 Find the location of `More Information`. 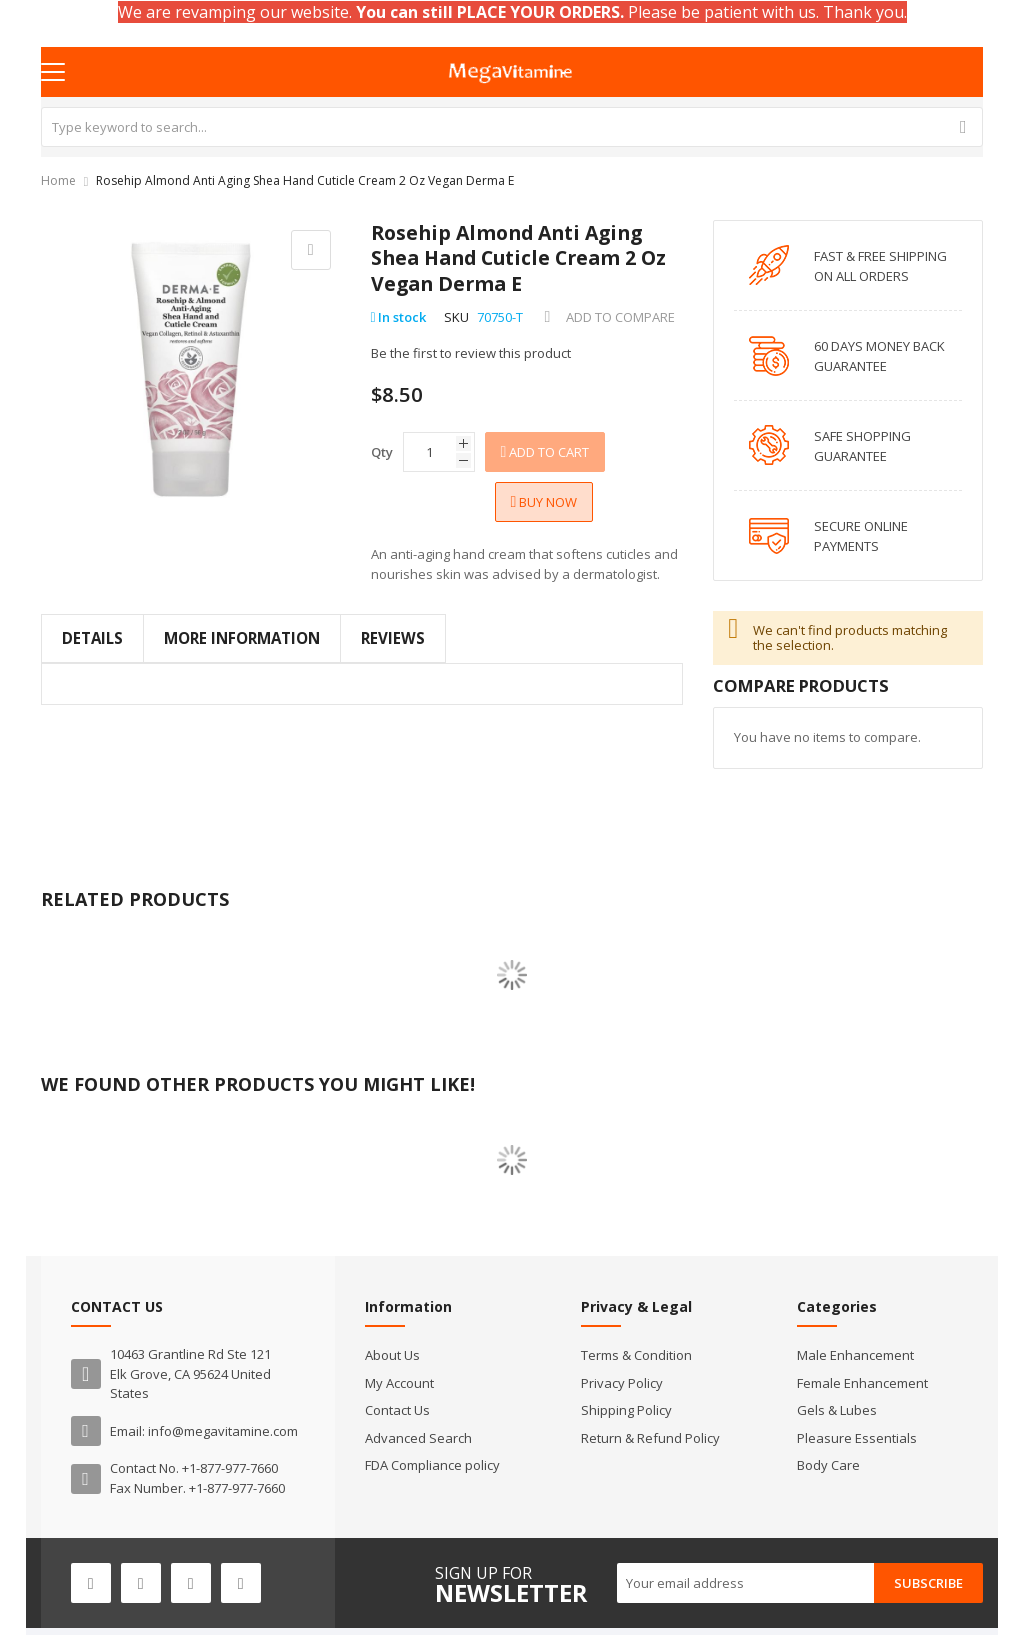

More Information is located at coordinates (242, 638).